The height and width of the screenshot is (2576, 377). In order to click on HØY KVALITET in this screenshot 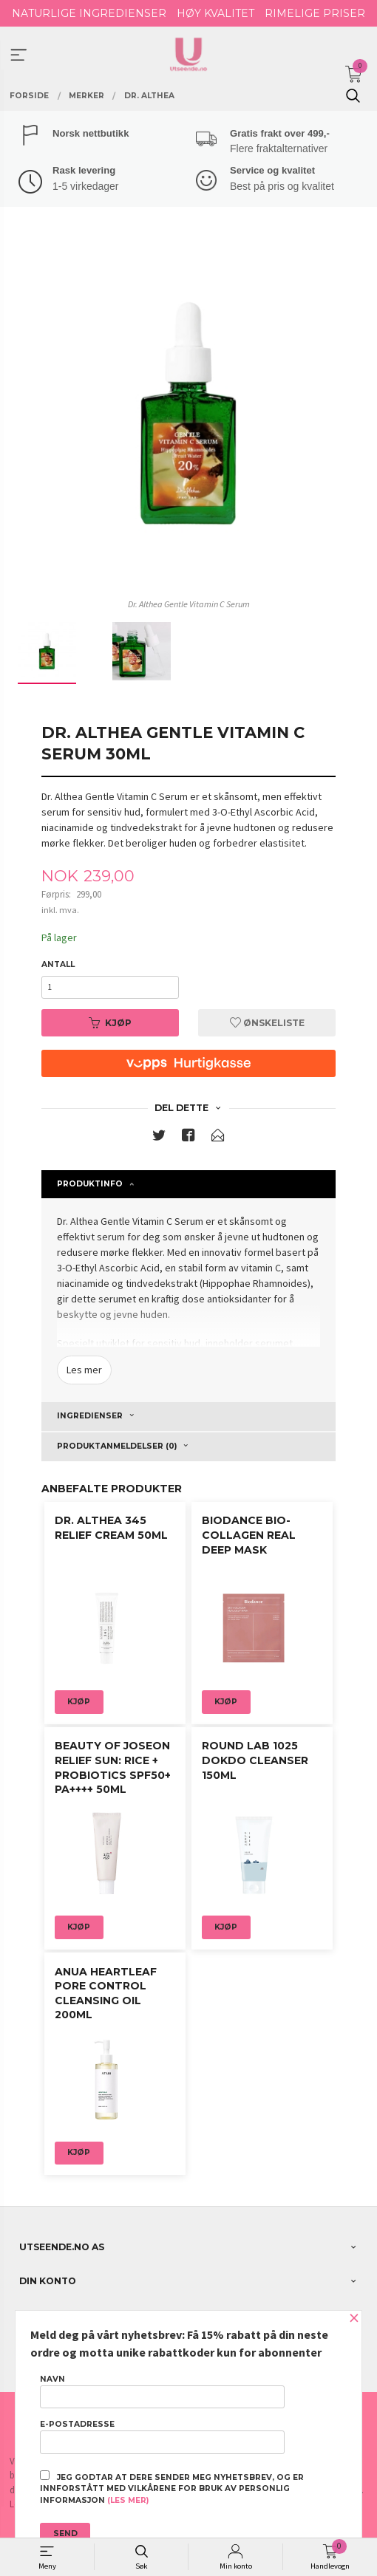, I will do `click(215, 13)`.